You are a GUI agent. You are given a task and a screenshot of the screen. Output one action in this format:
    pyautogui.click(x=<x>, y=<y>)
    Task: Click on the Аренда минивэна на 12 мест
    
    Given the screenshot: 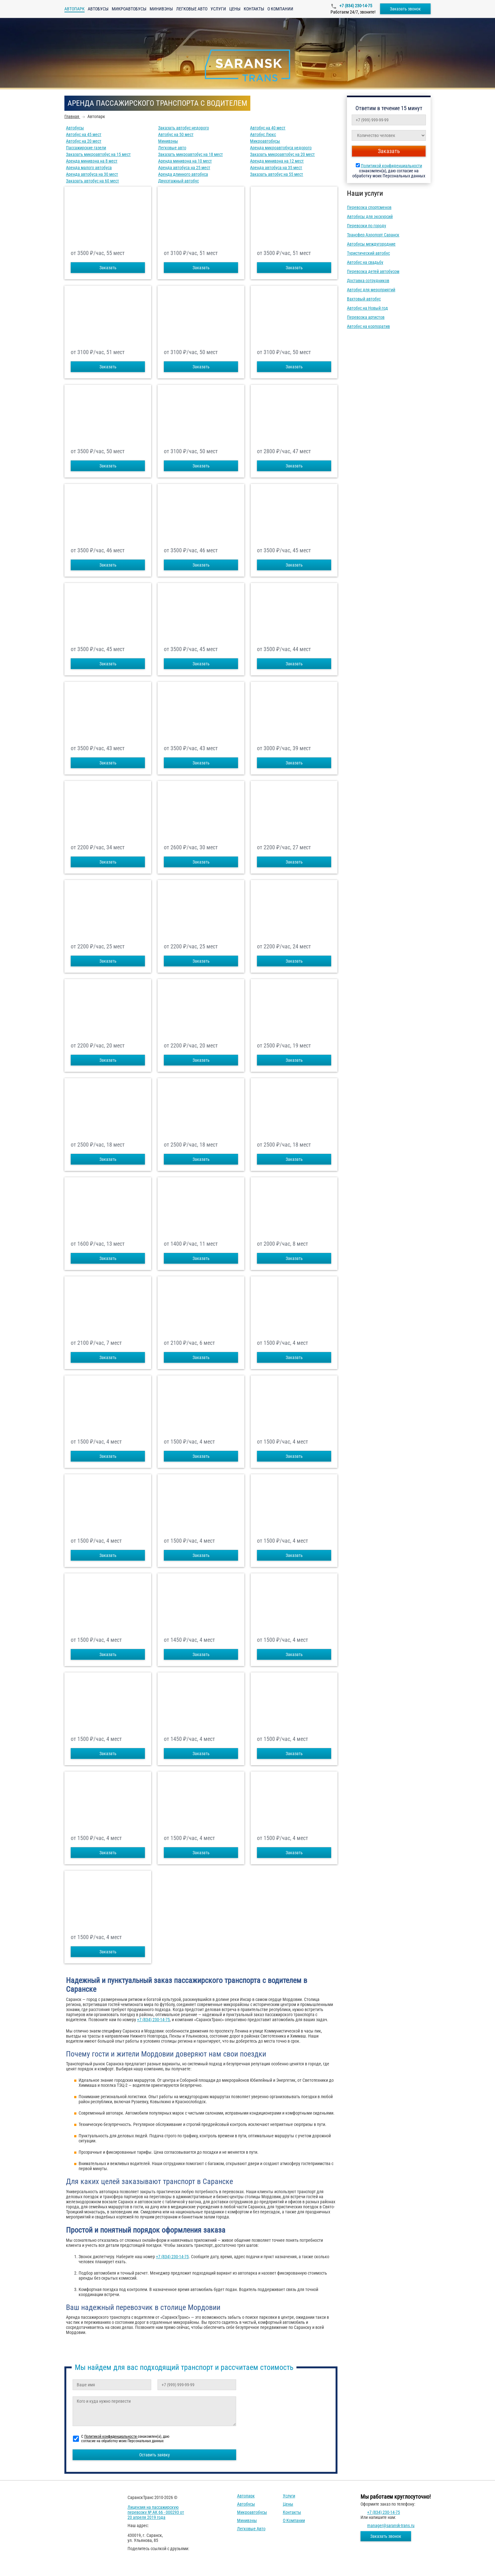 What is the action you would take?
    pyautogui.click(x=277, y=160)
    